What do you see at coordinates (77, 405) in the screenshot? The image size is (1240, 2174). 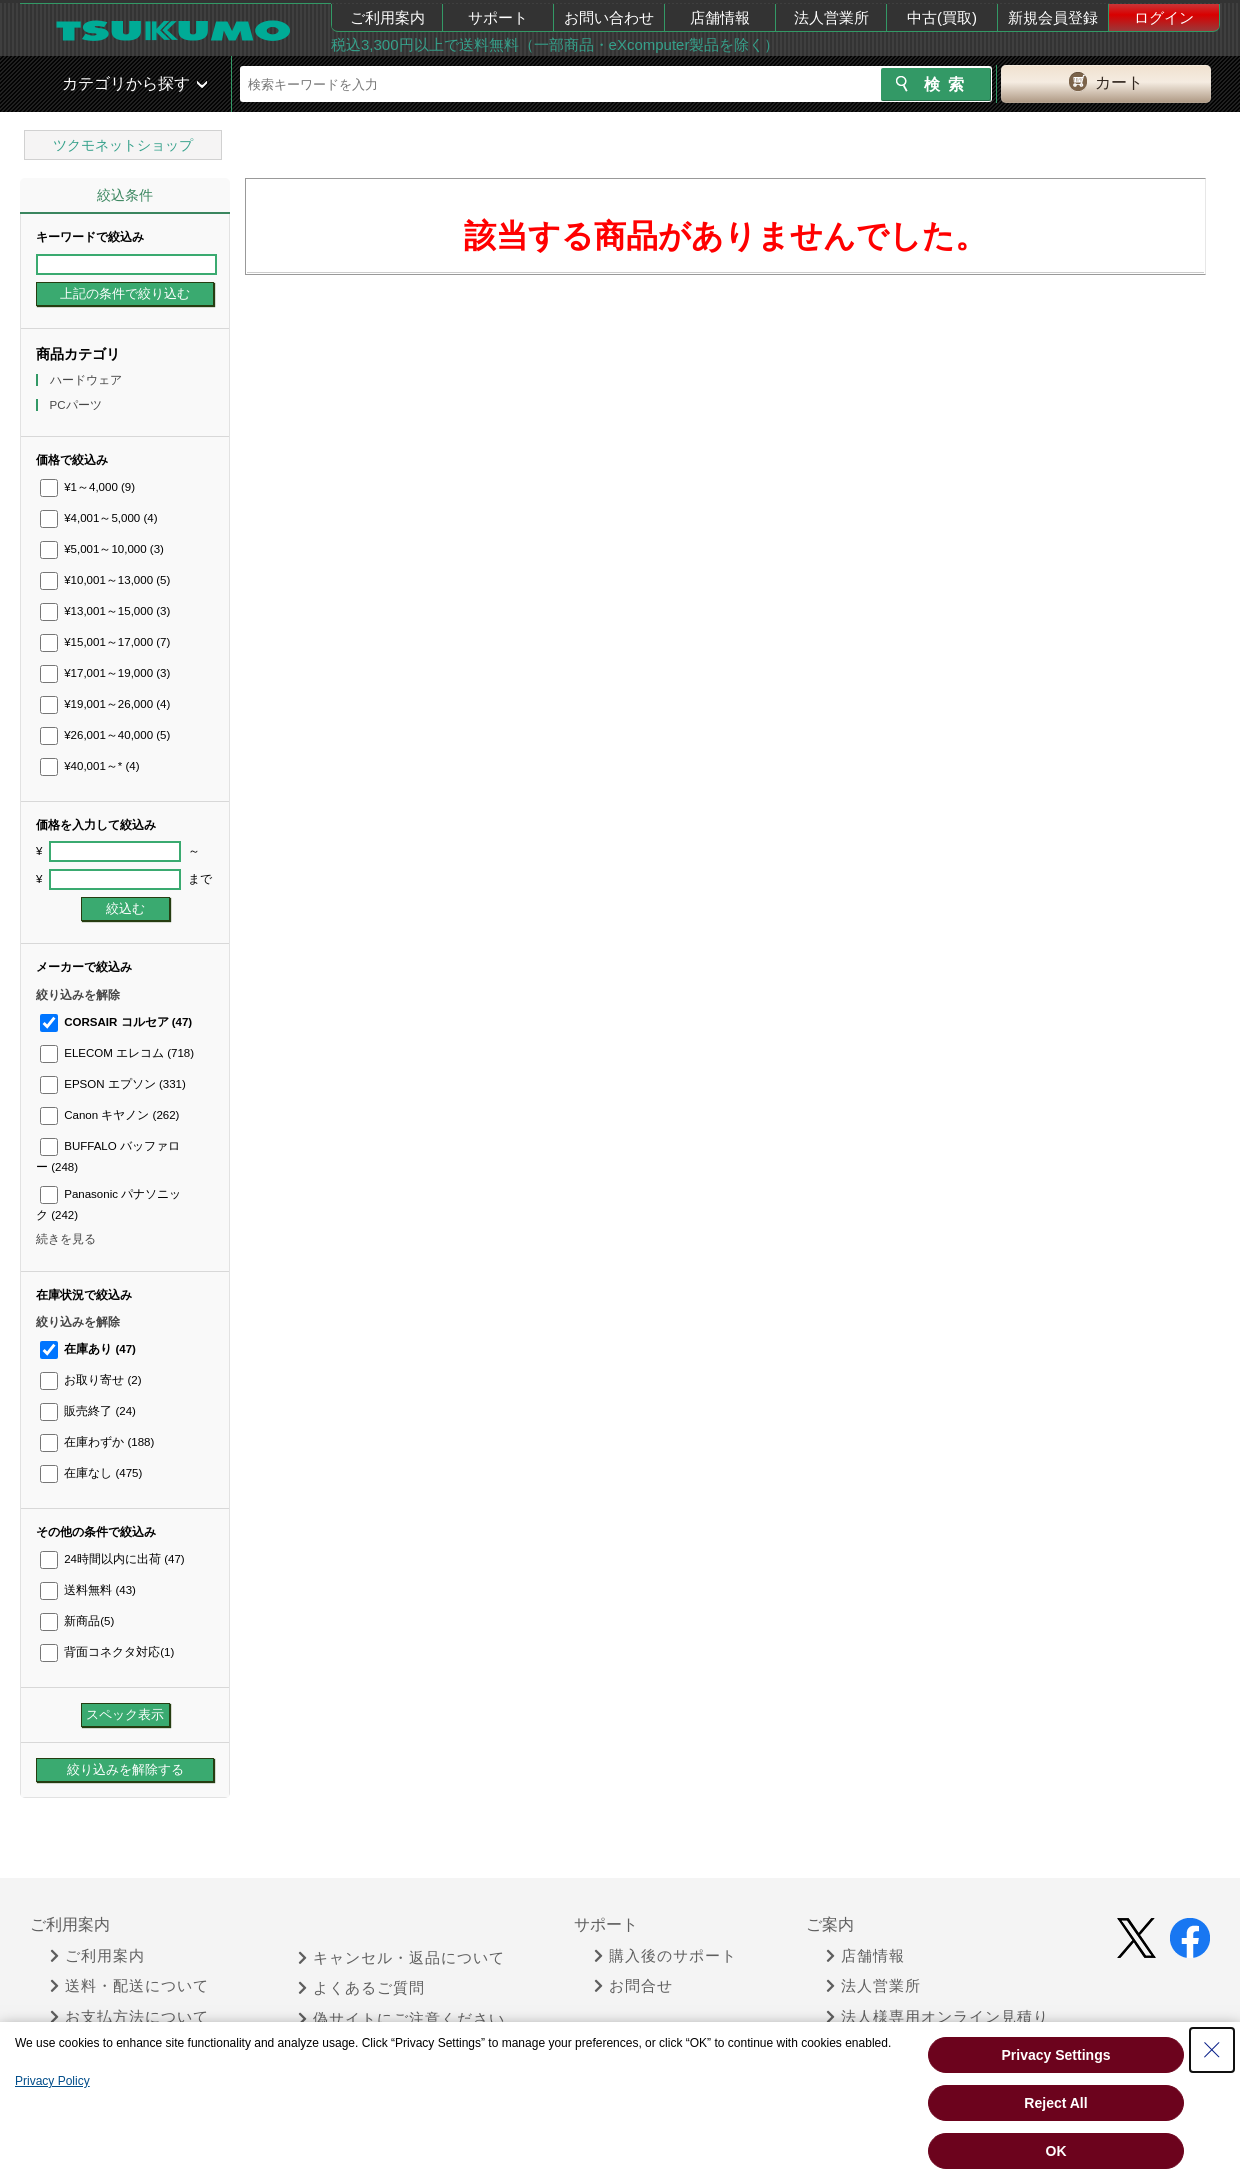 I see `PCパーツ` at bounding box center [77, 405].